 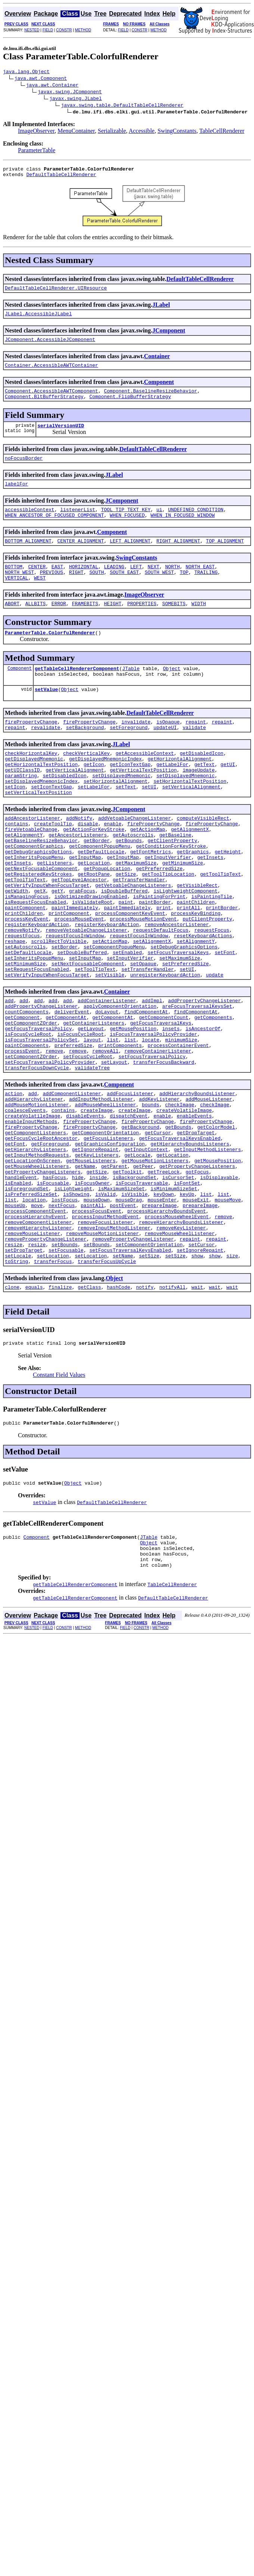 I want to click on getLocation, so click(x=94, y=909).